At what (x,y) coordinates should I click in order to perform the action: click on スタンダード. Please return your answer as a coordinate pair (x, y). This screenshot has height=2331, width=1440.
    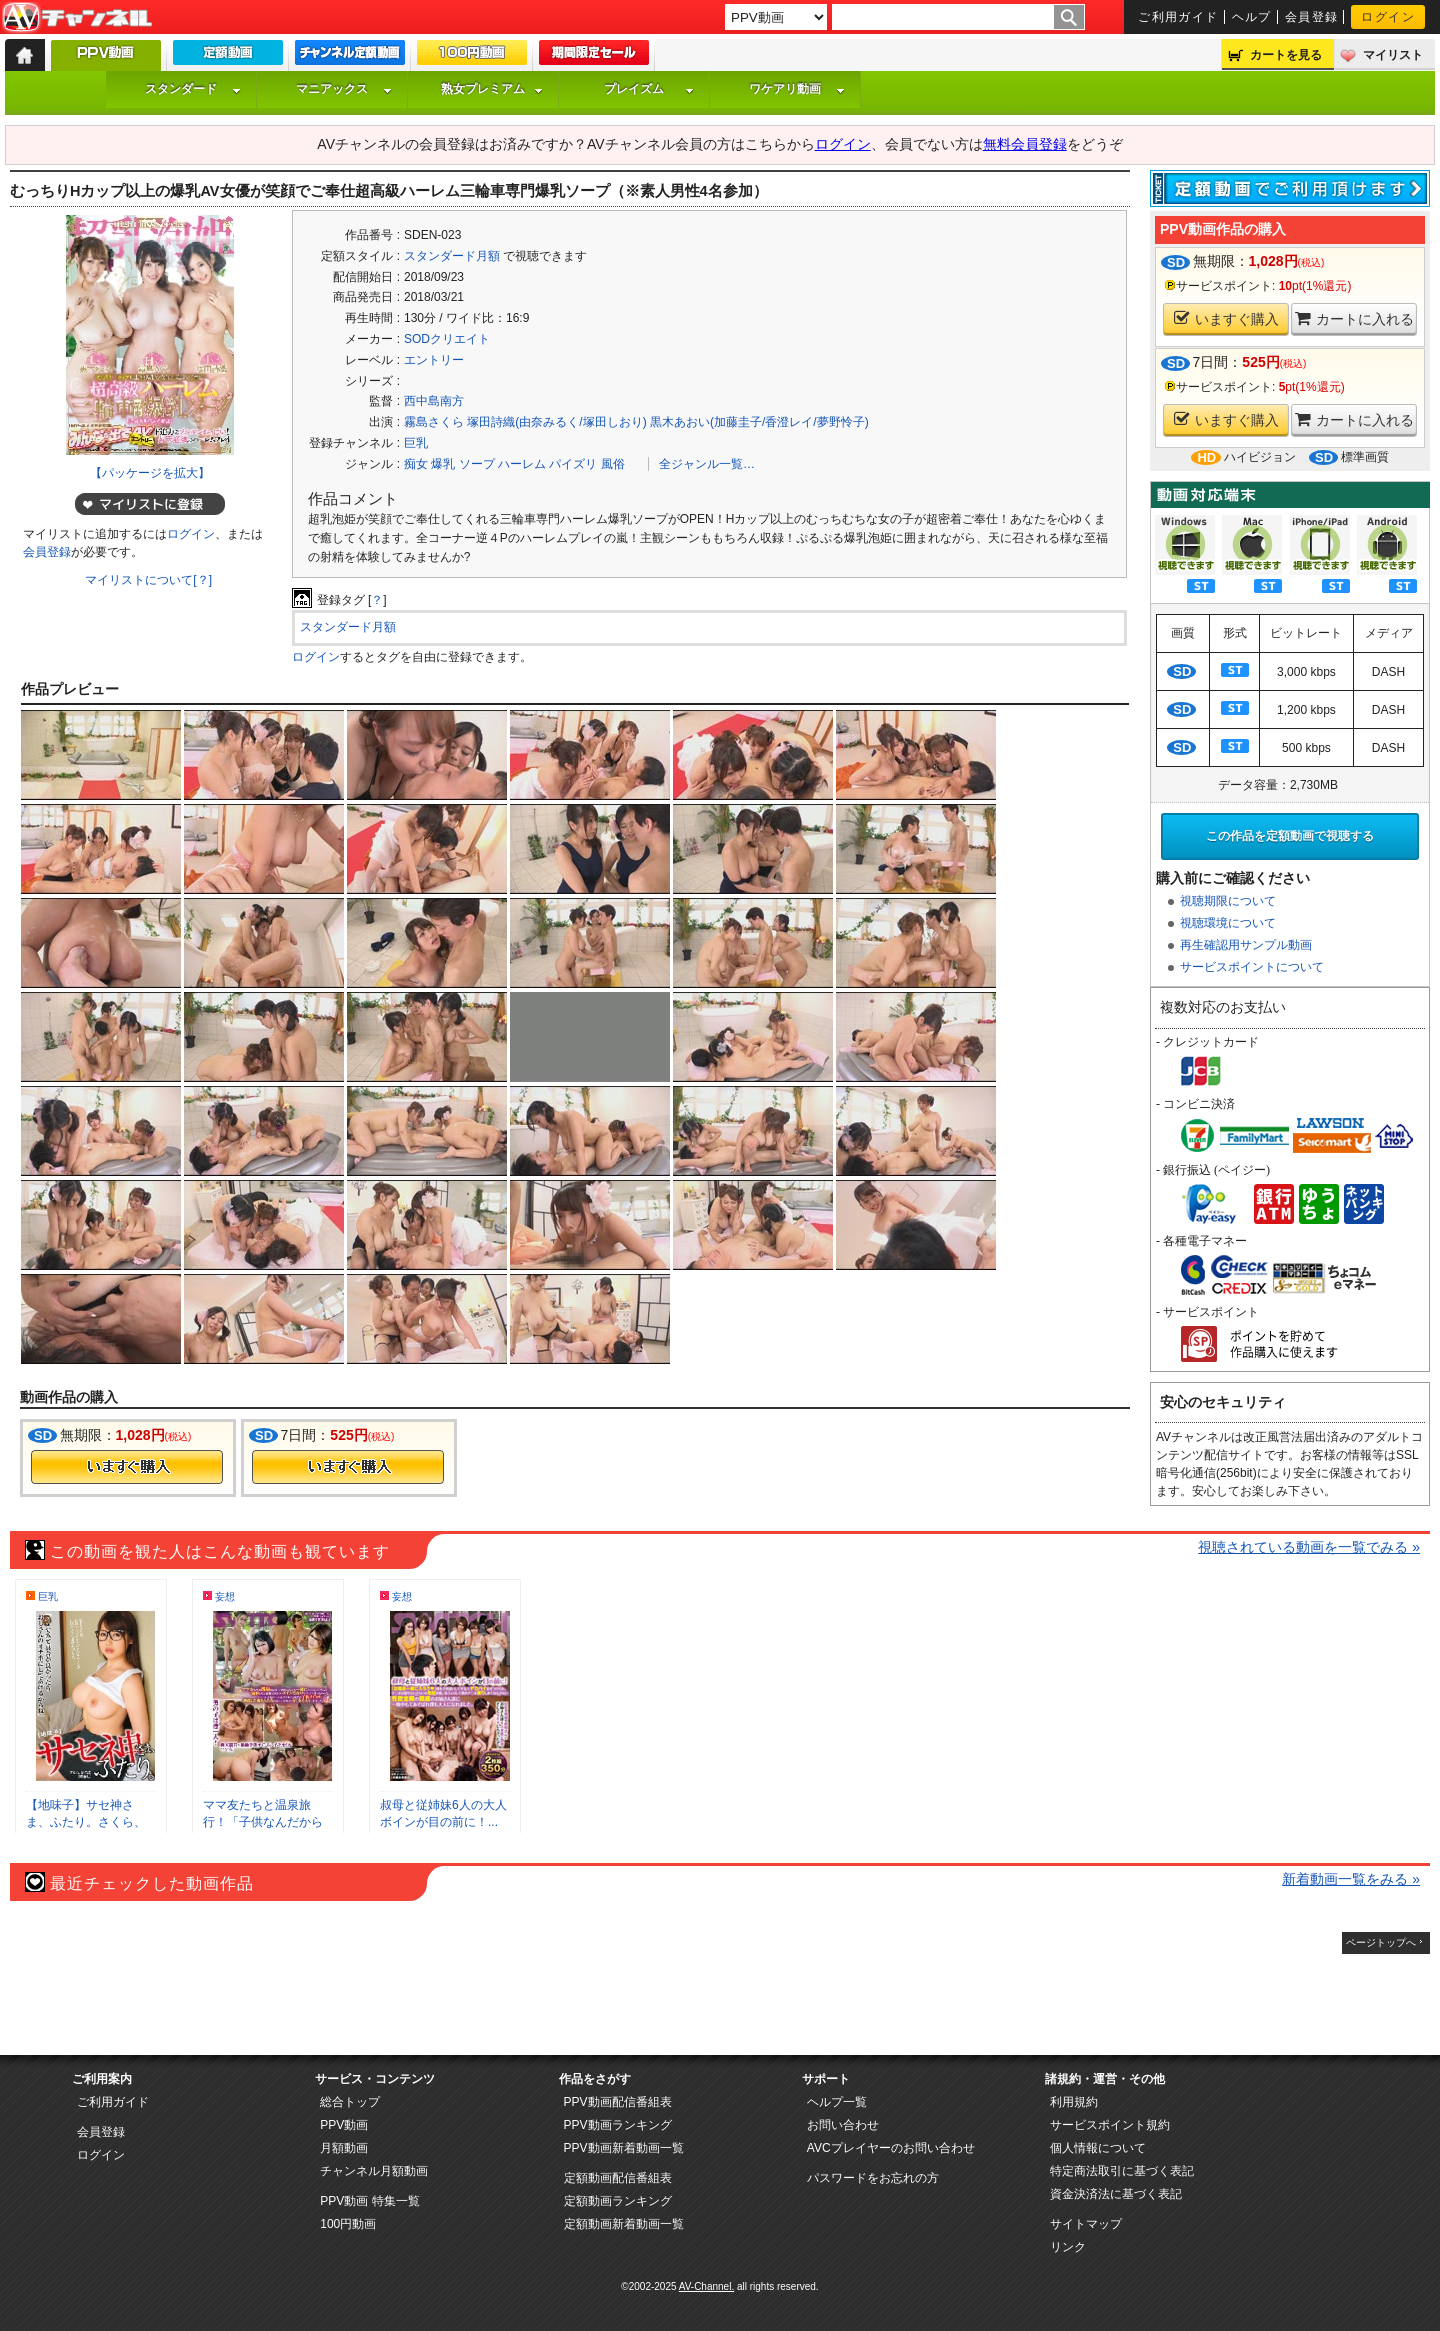
    Looking at the image, I should click on (193, 89).